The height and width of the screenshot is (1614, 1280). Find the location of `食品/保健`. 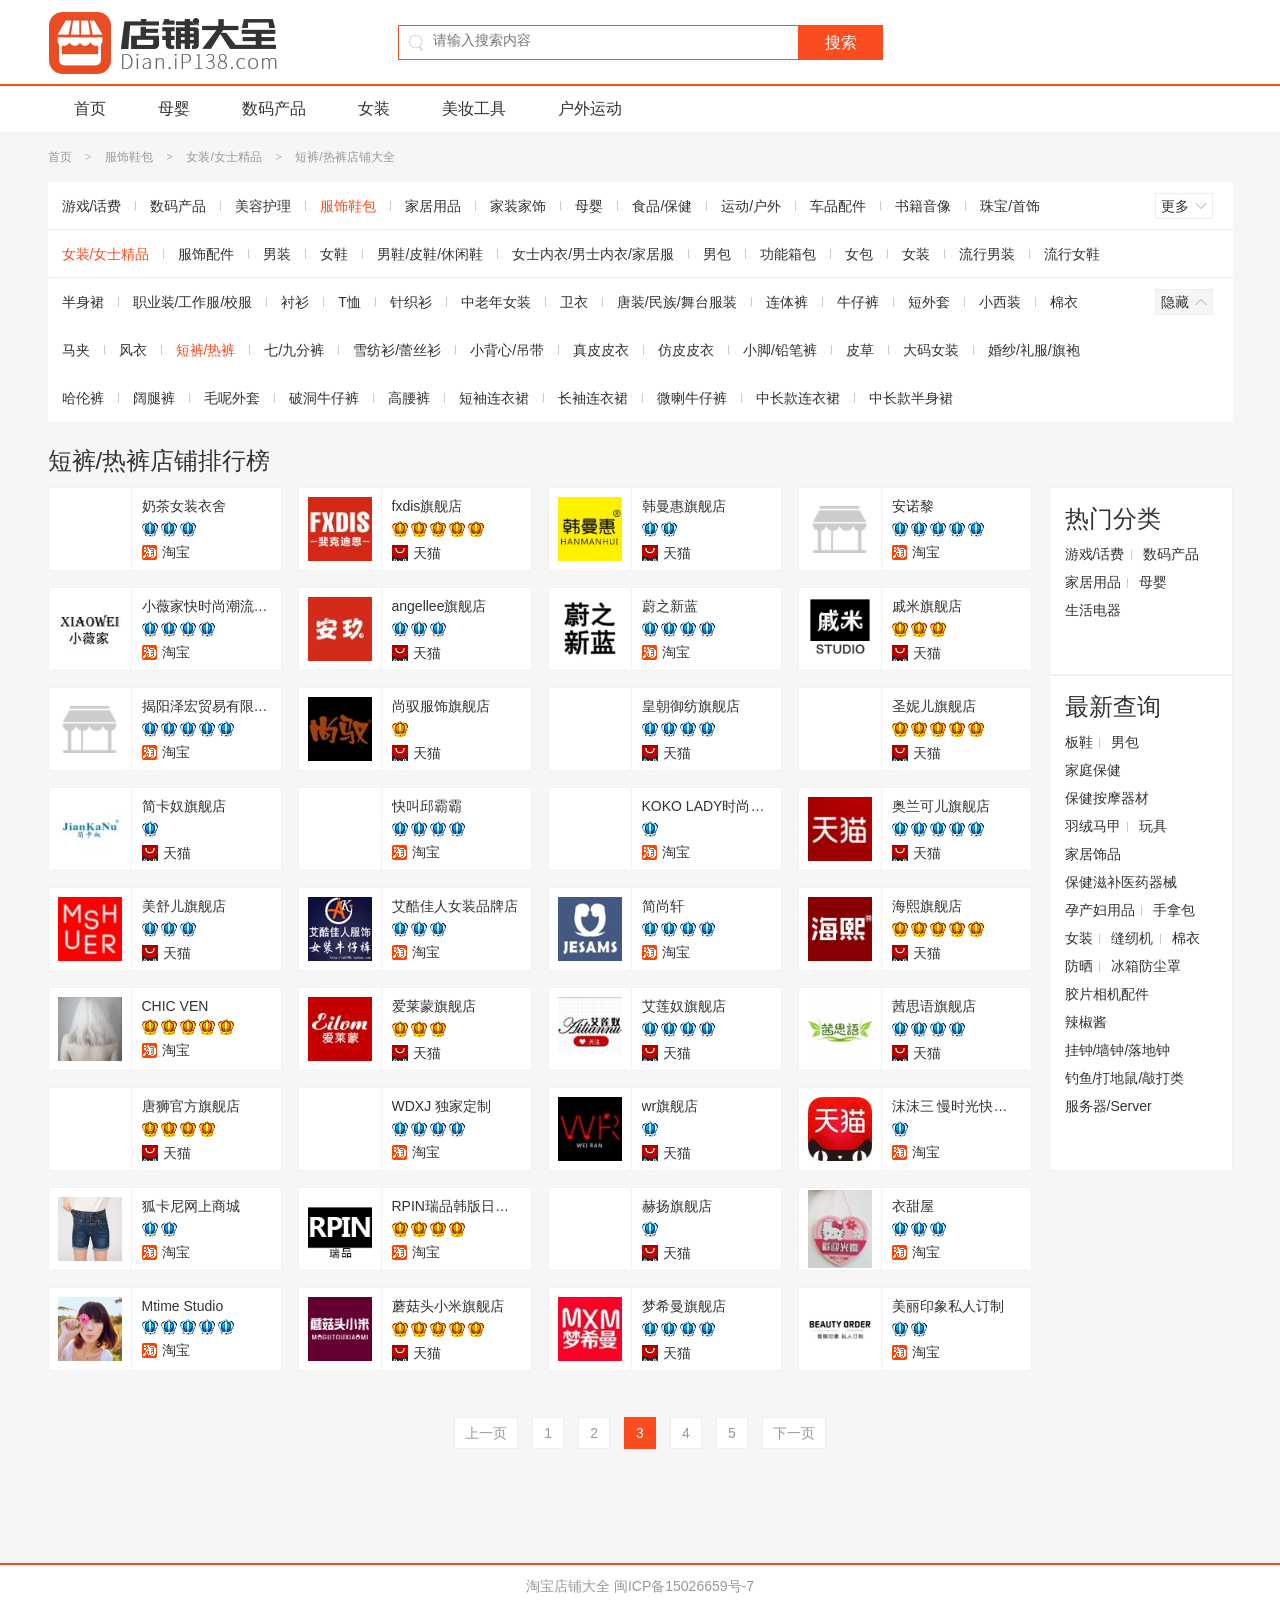

食品/保健 is located at coordinates (662, 206).